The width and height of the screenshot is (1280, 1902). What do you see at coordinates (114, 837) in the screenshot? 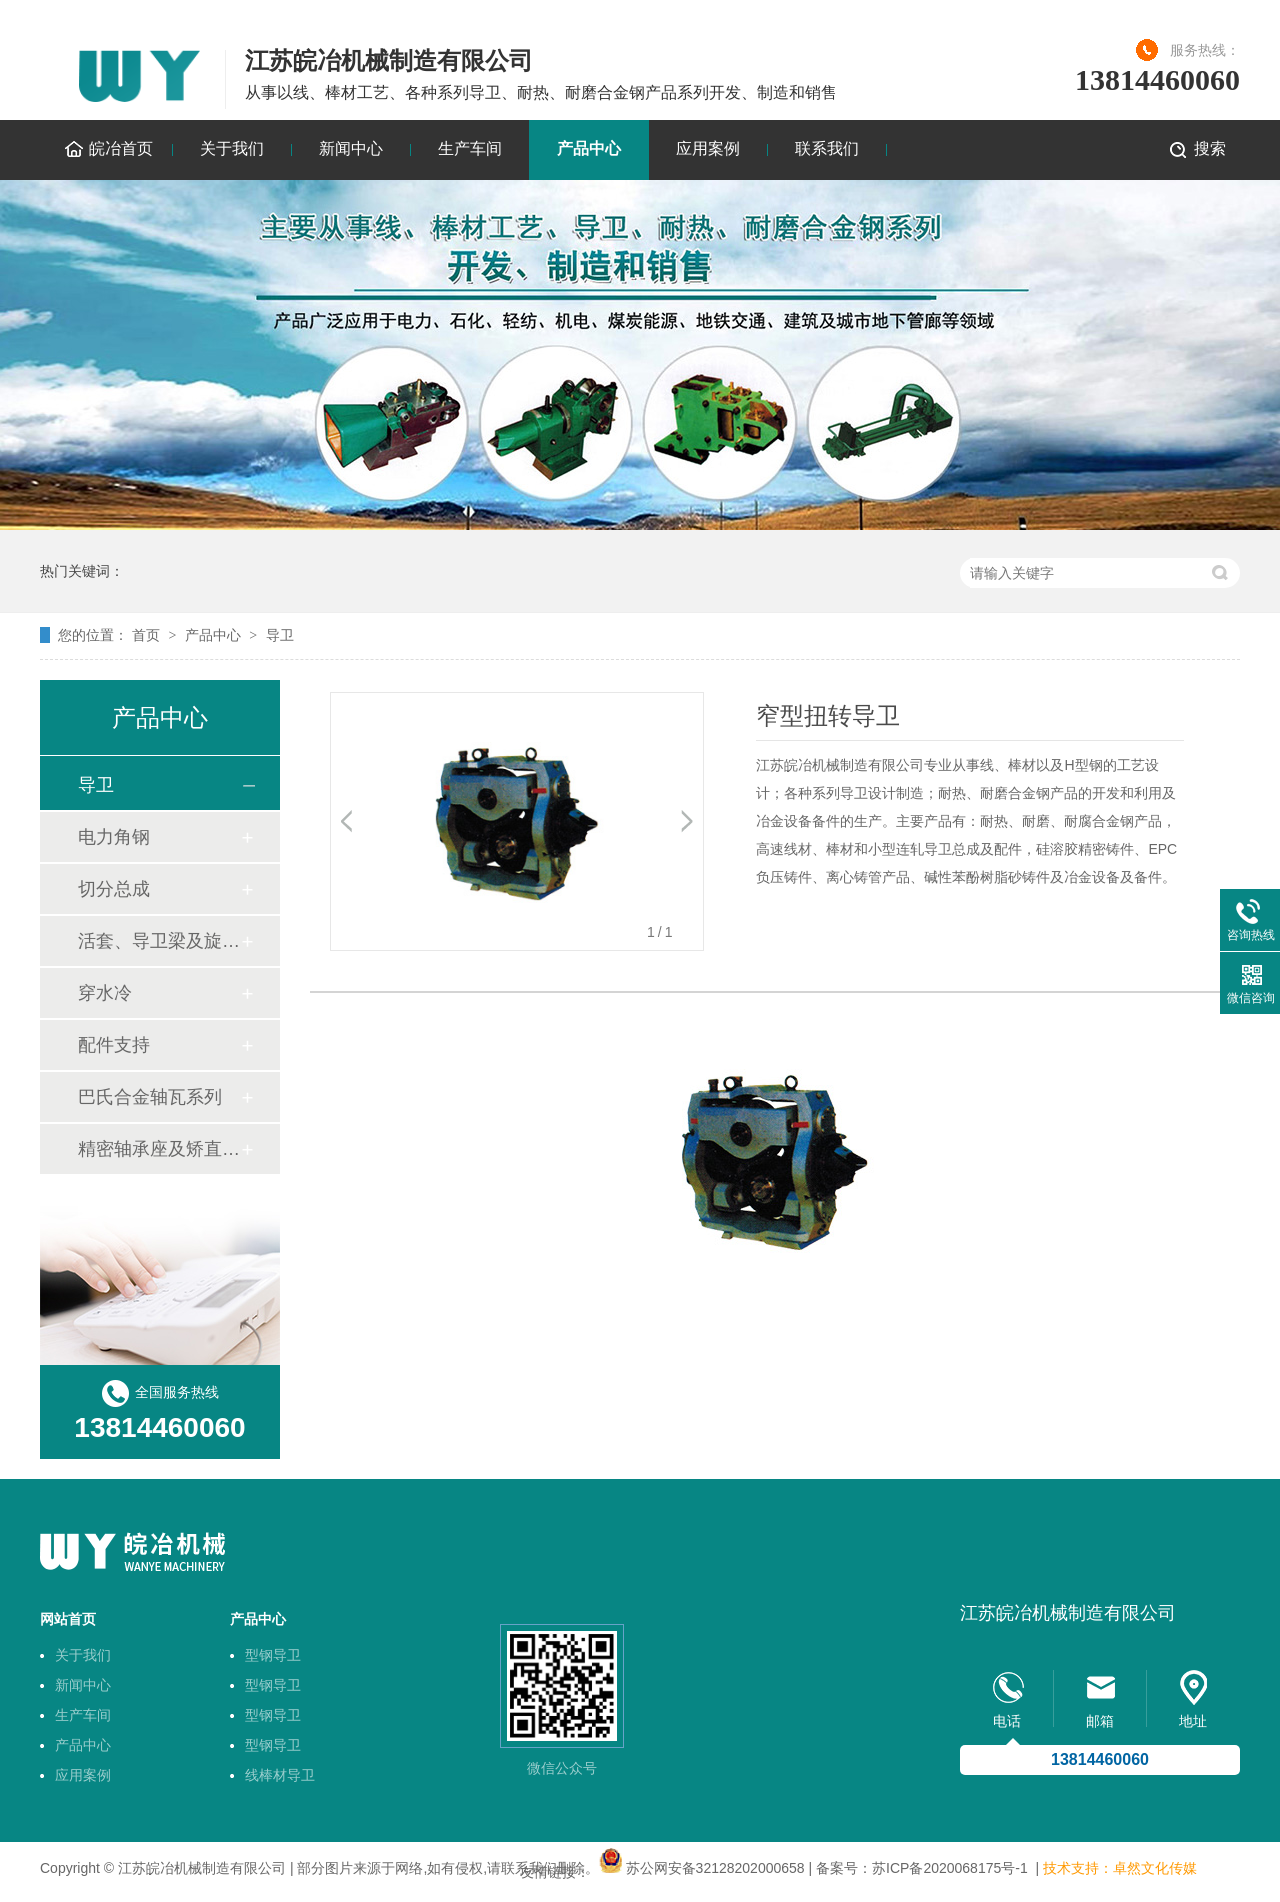
I see `电力角钢` at bounding box center [114, 837].